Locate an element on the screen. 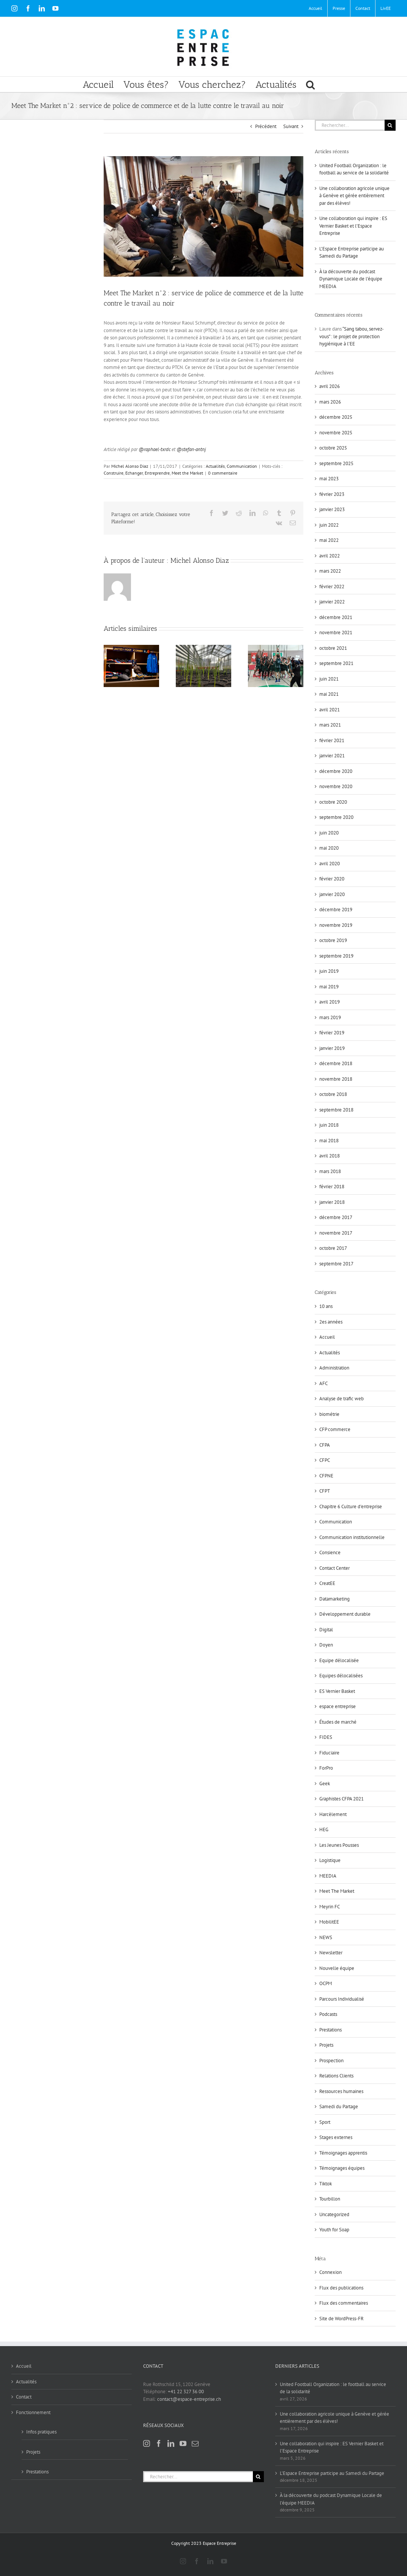 This screenshot has height=2576, width=407. mars 2019 is located at coordinates (330, 1017).